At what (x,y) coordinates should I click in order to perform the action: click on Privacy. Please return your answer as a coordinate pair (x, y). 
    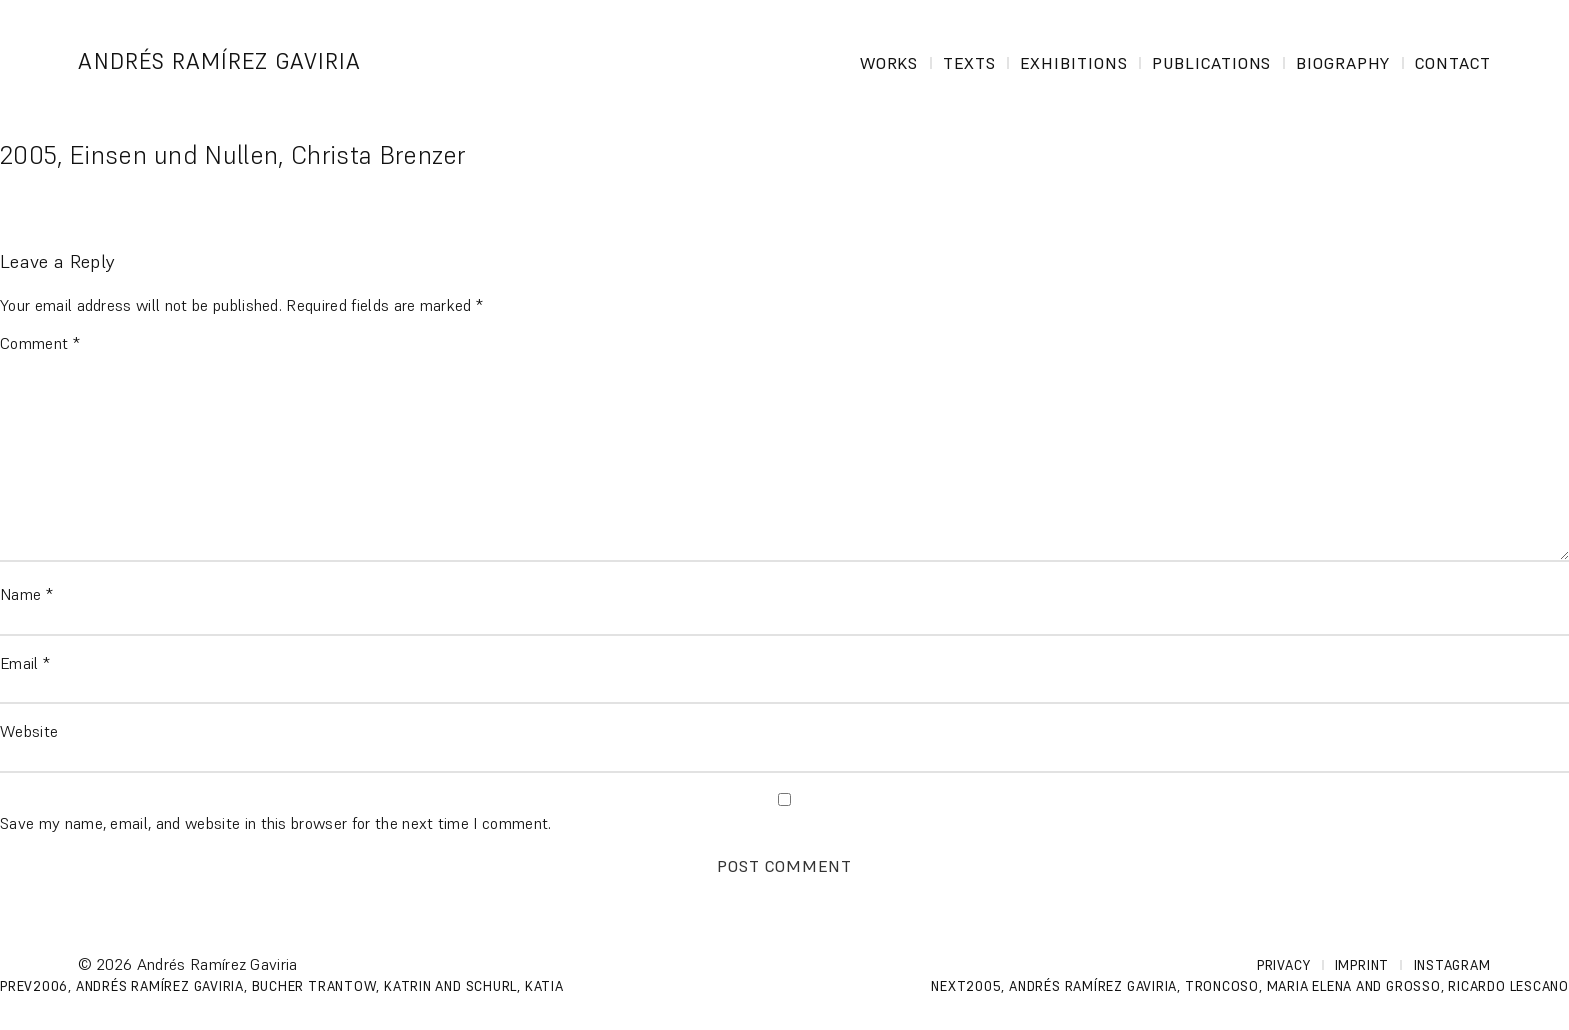
    Looking at the image, I should click on (1283, 965).